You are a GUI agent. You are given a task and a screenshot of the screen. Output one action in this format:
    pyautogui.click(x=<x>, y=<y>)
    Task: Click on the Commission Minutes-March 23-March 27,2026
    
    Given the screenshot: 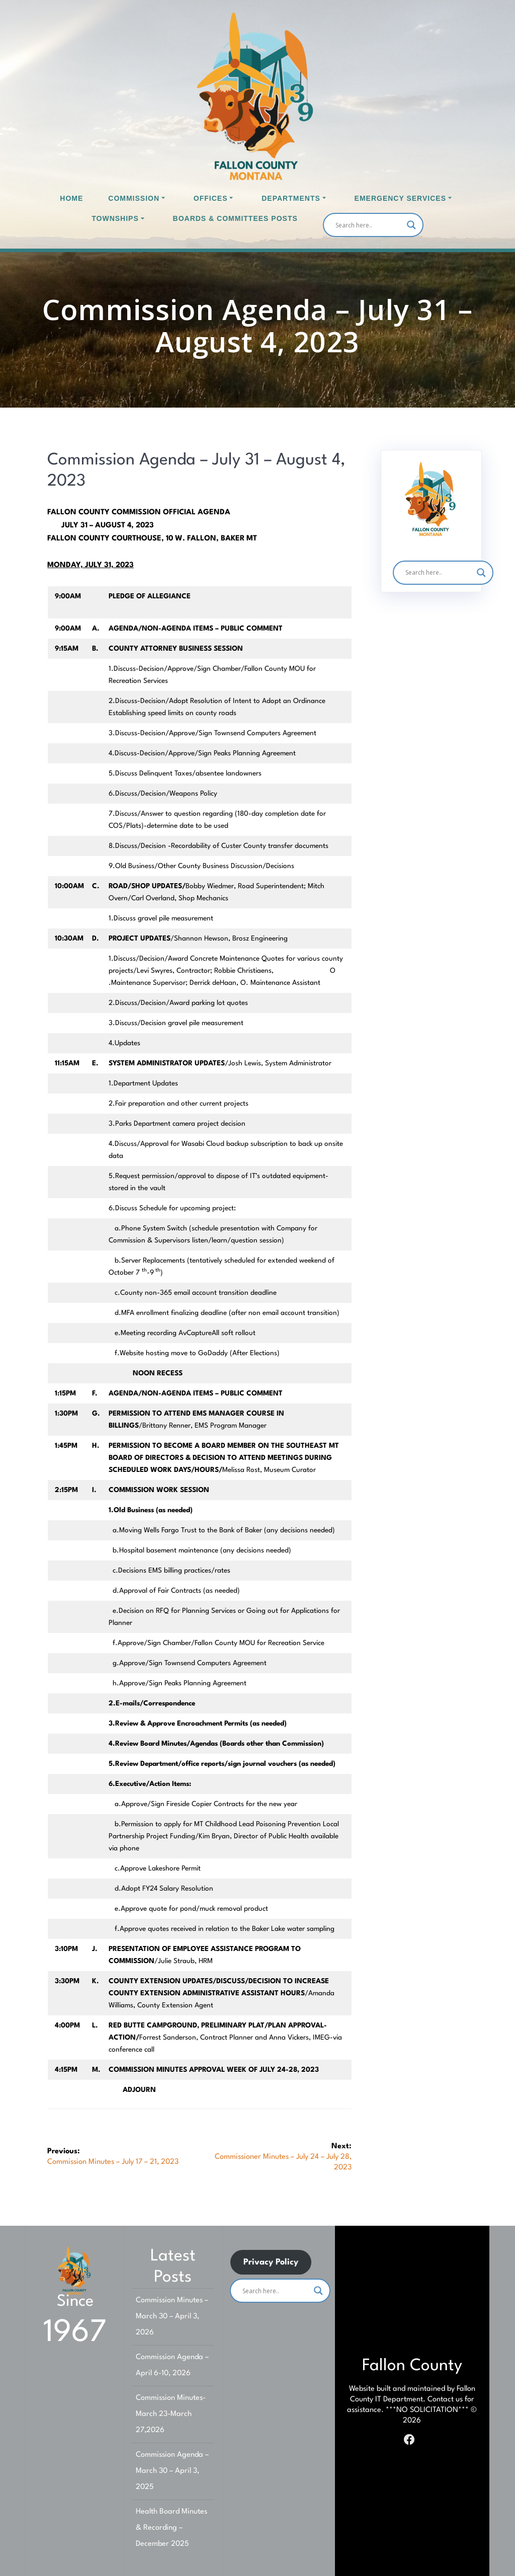 What is the action you would take?
    pyautogui.click(x=171, y=2414)
    